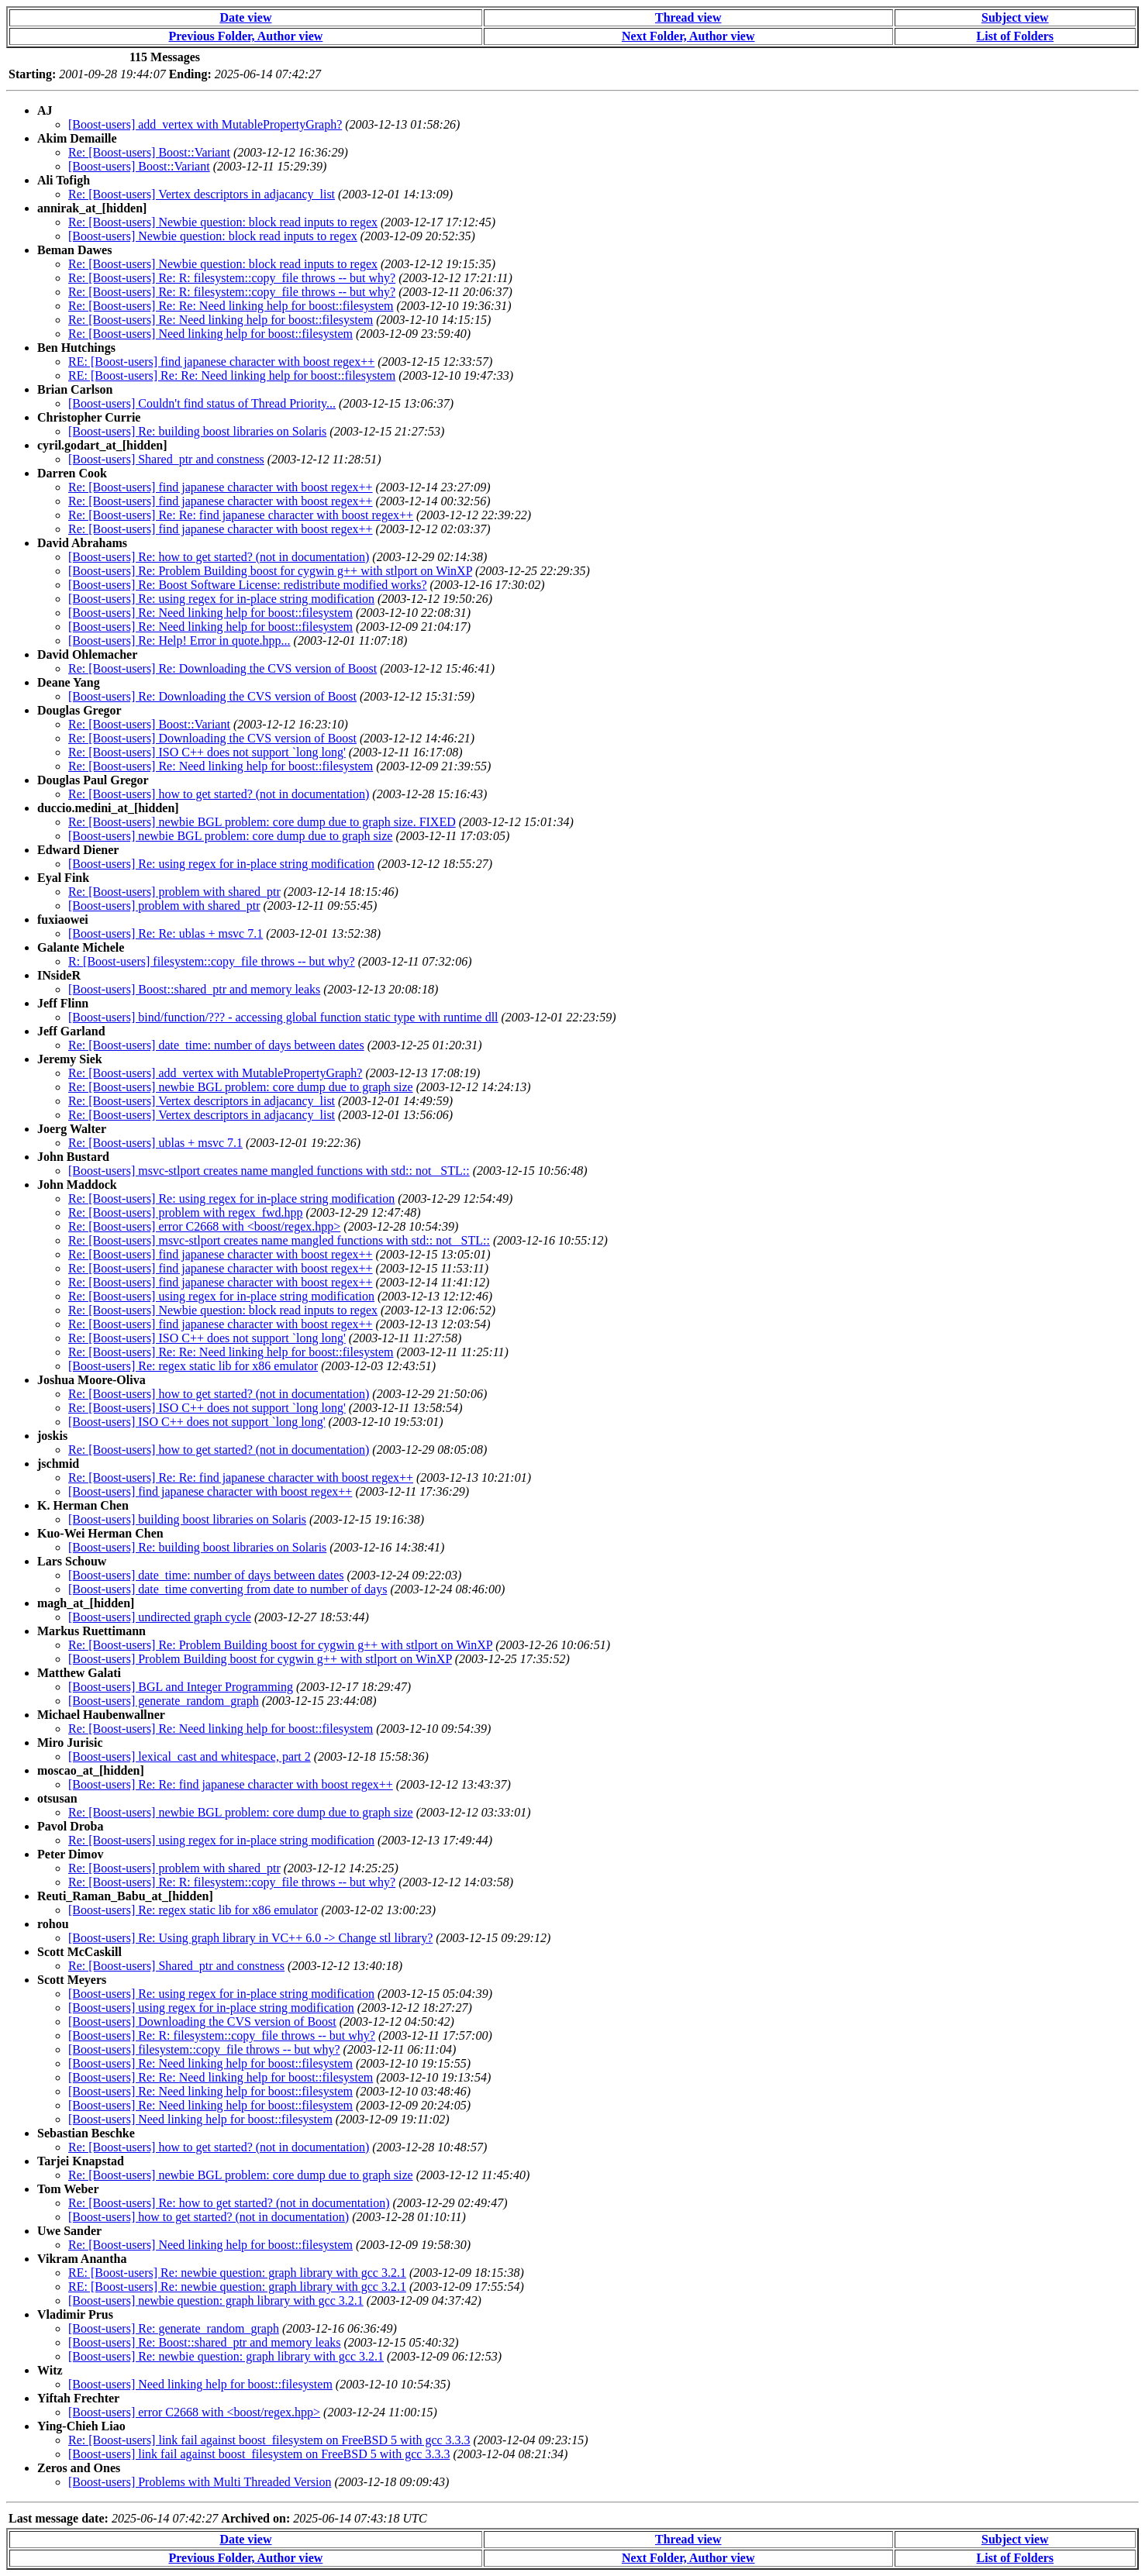 This screenshot has width=1145, height=2576. What do you see at coordinates (216, 2300) in the screenshot?
I see `[Boost-users] newbie question: graph library with gcc 3.2.1` at bounding box center [216, 2300].